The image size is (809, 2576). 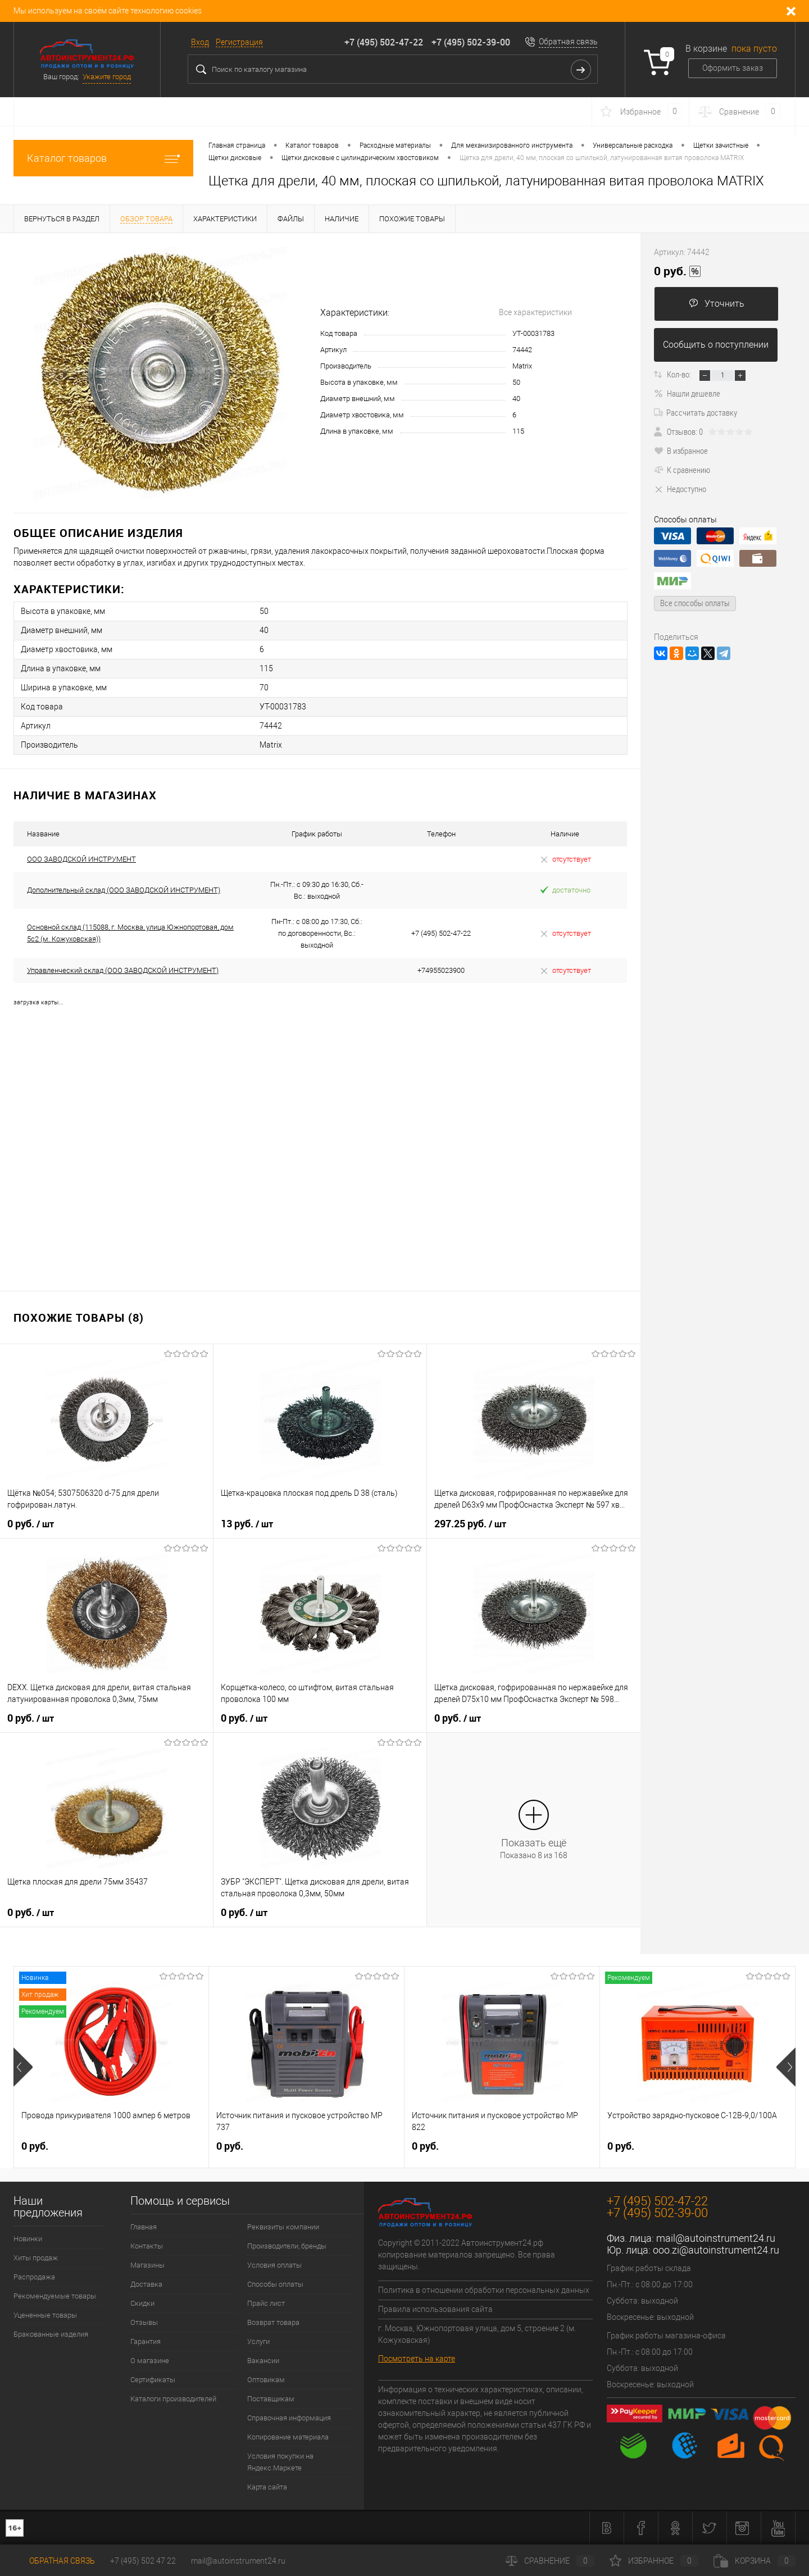 I want to click on Производители, бренды, so click(x=286, y=2246).